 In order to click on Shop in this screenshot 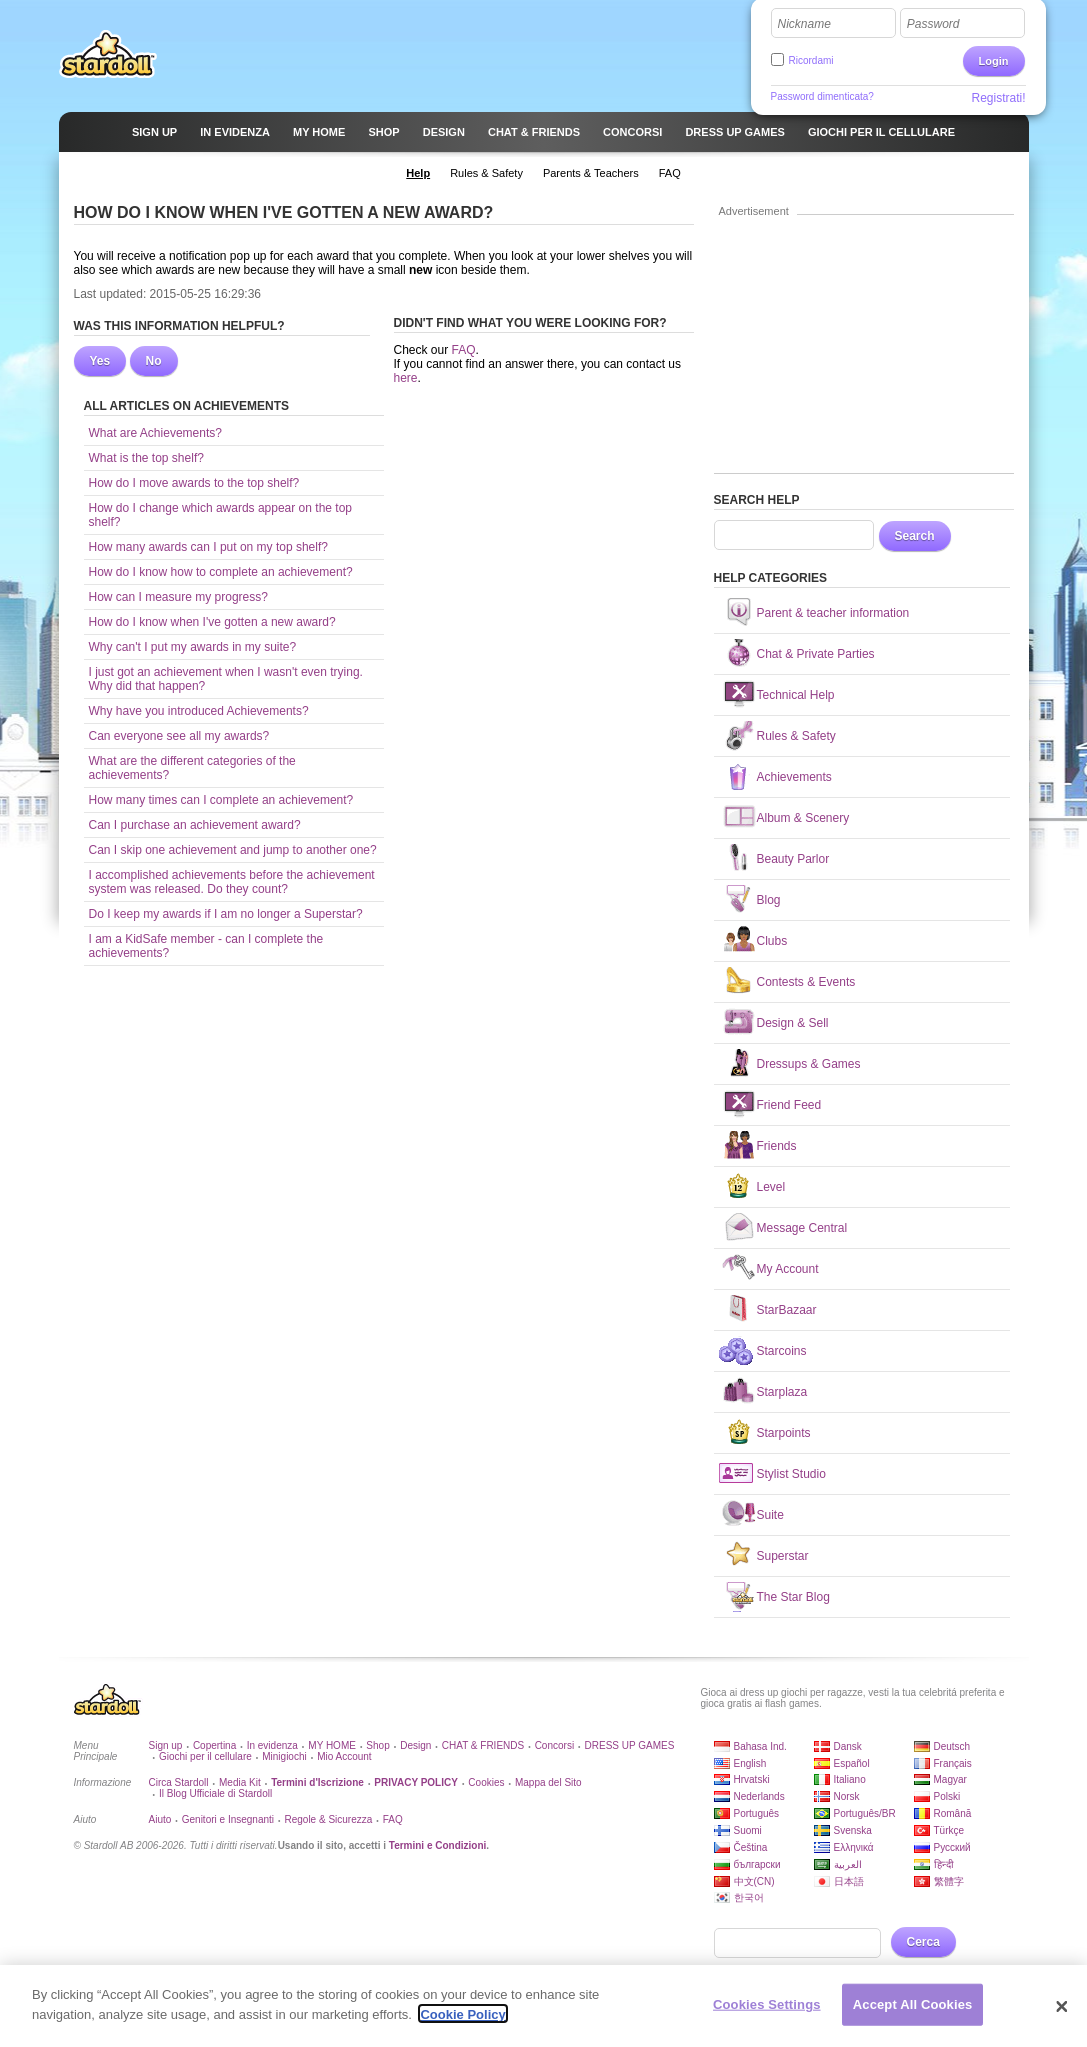, I will do `click(377, 1745)`.